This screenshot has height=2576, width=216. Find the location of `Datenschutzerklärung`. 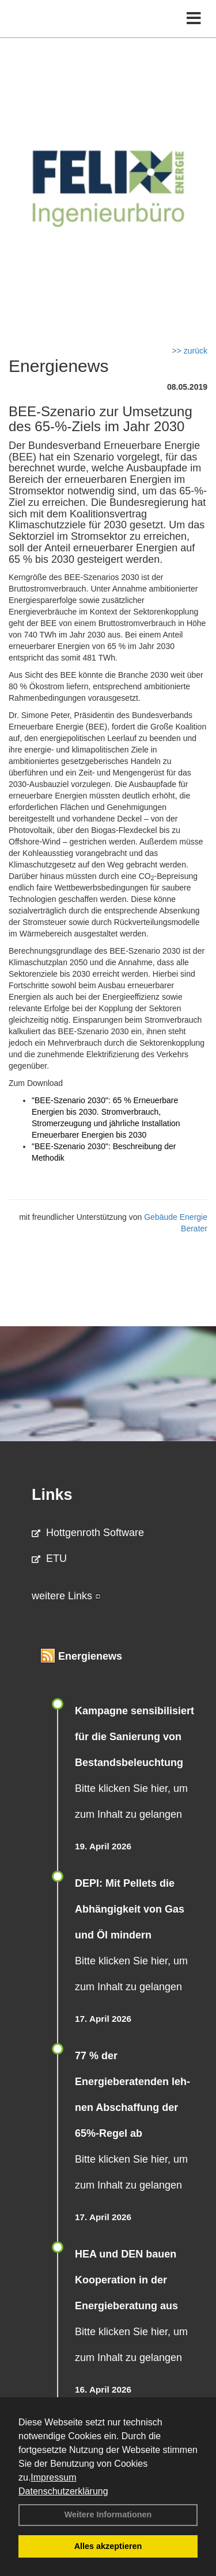

Datenschutzerklärung is located at coordinates (63, 2491).